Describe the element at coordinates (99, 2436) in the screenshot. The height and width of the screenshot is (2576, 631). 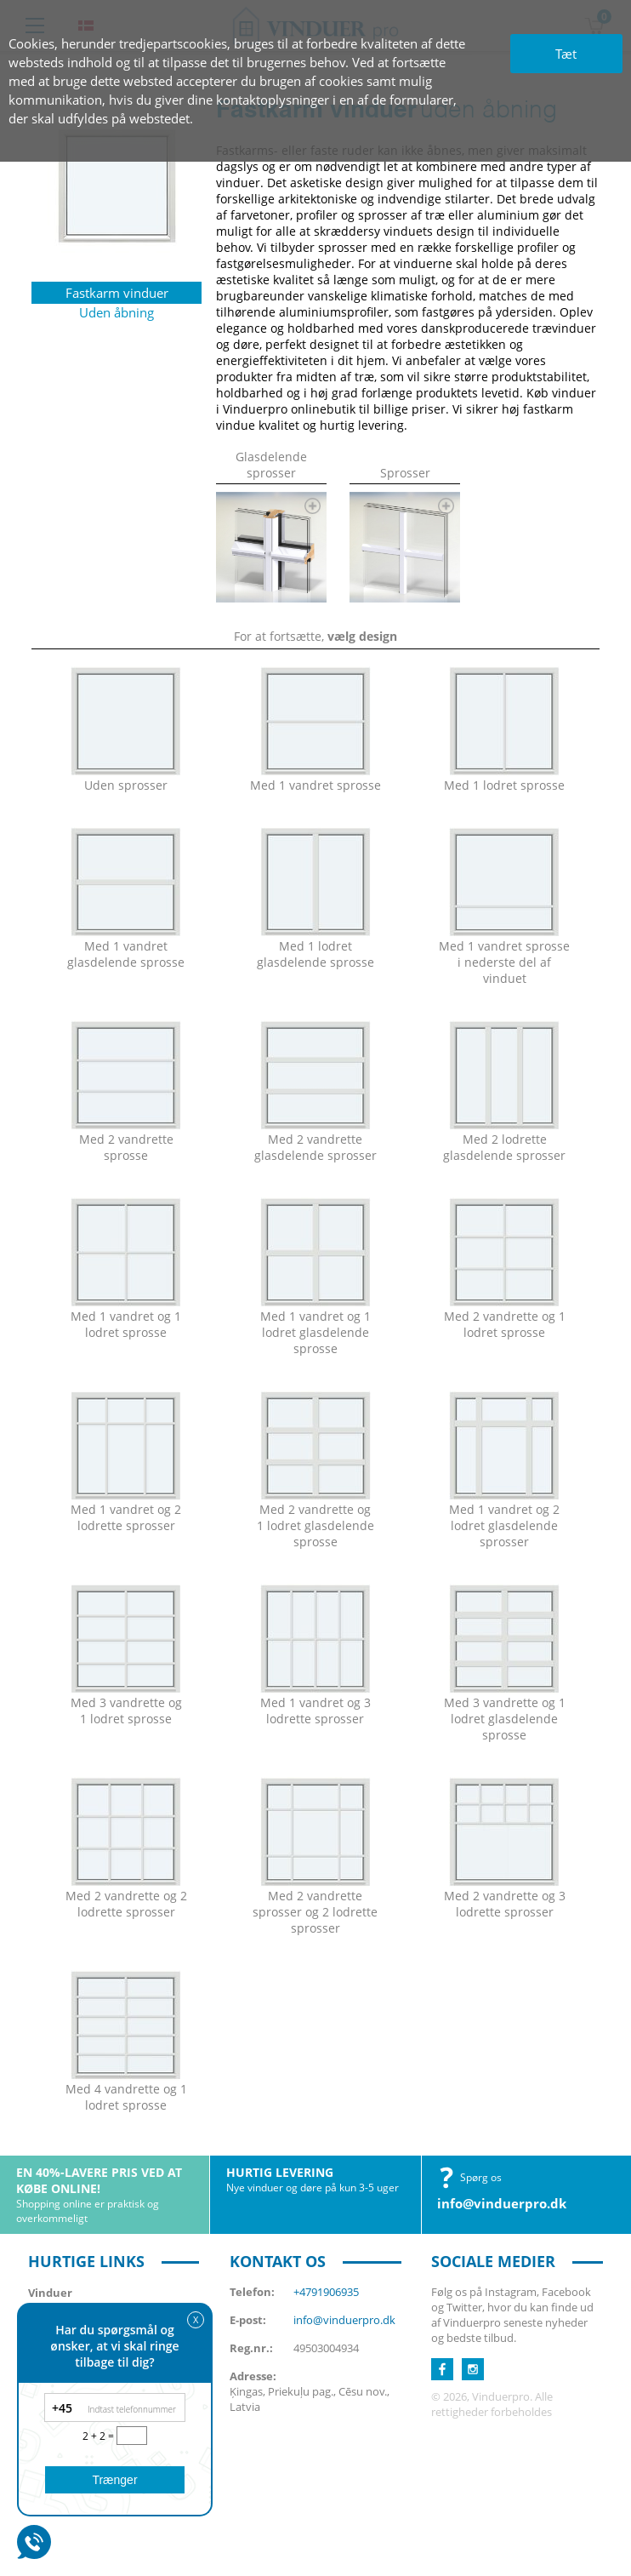
I see `2 + 2 =` at that location.